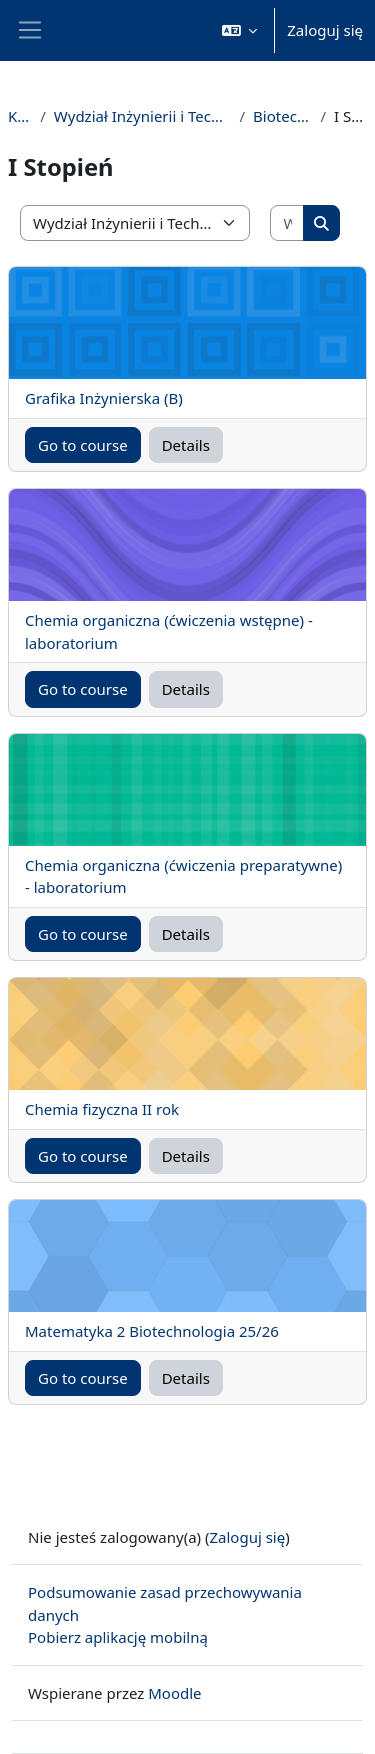 The image size is (375, 1754). I want to click on Zaloguj się, so click(325, 30).